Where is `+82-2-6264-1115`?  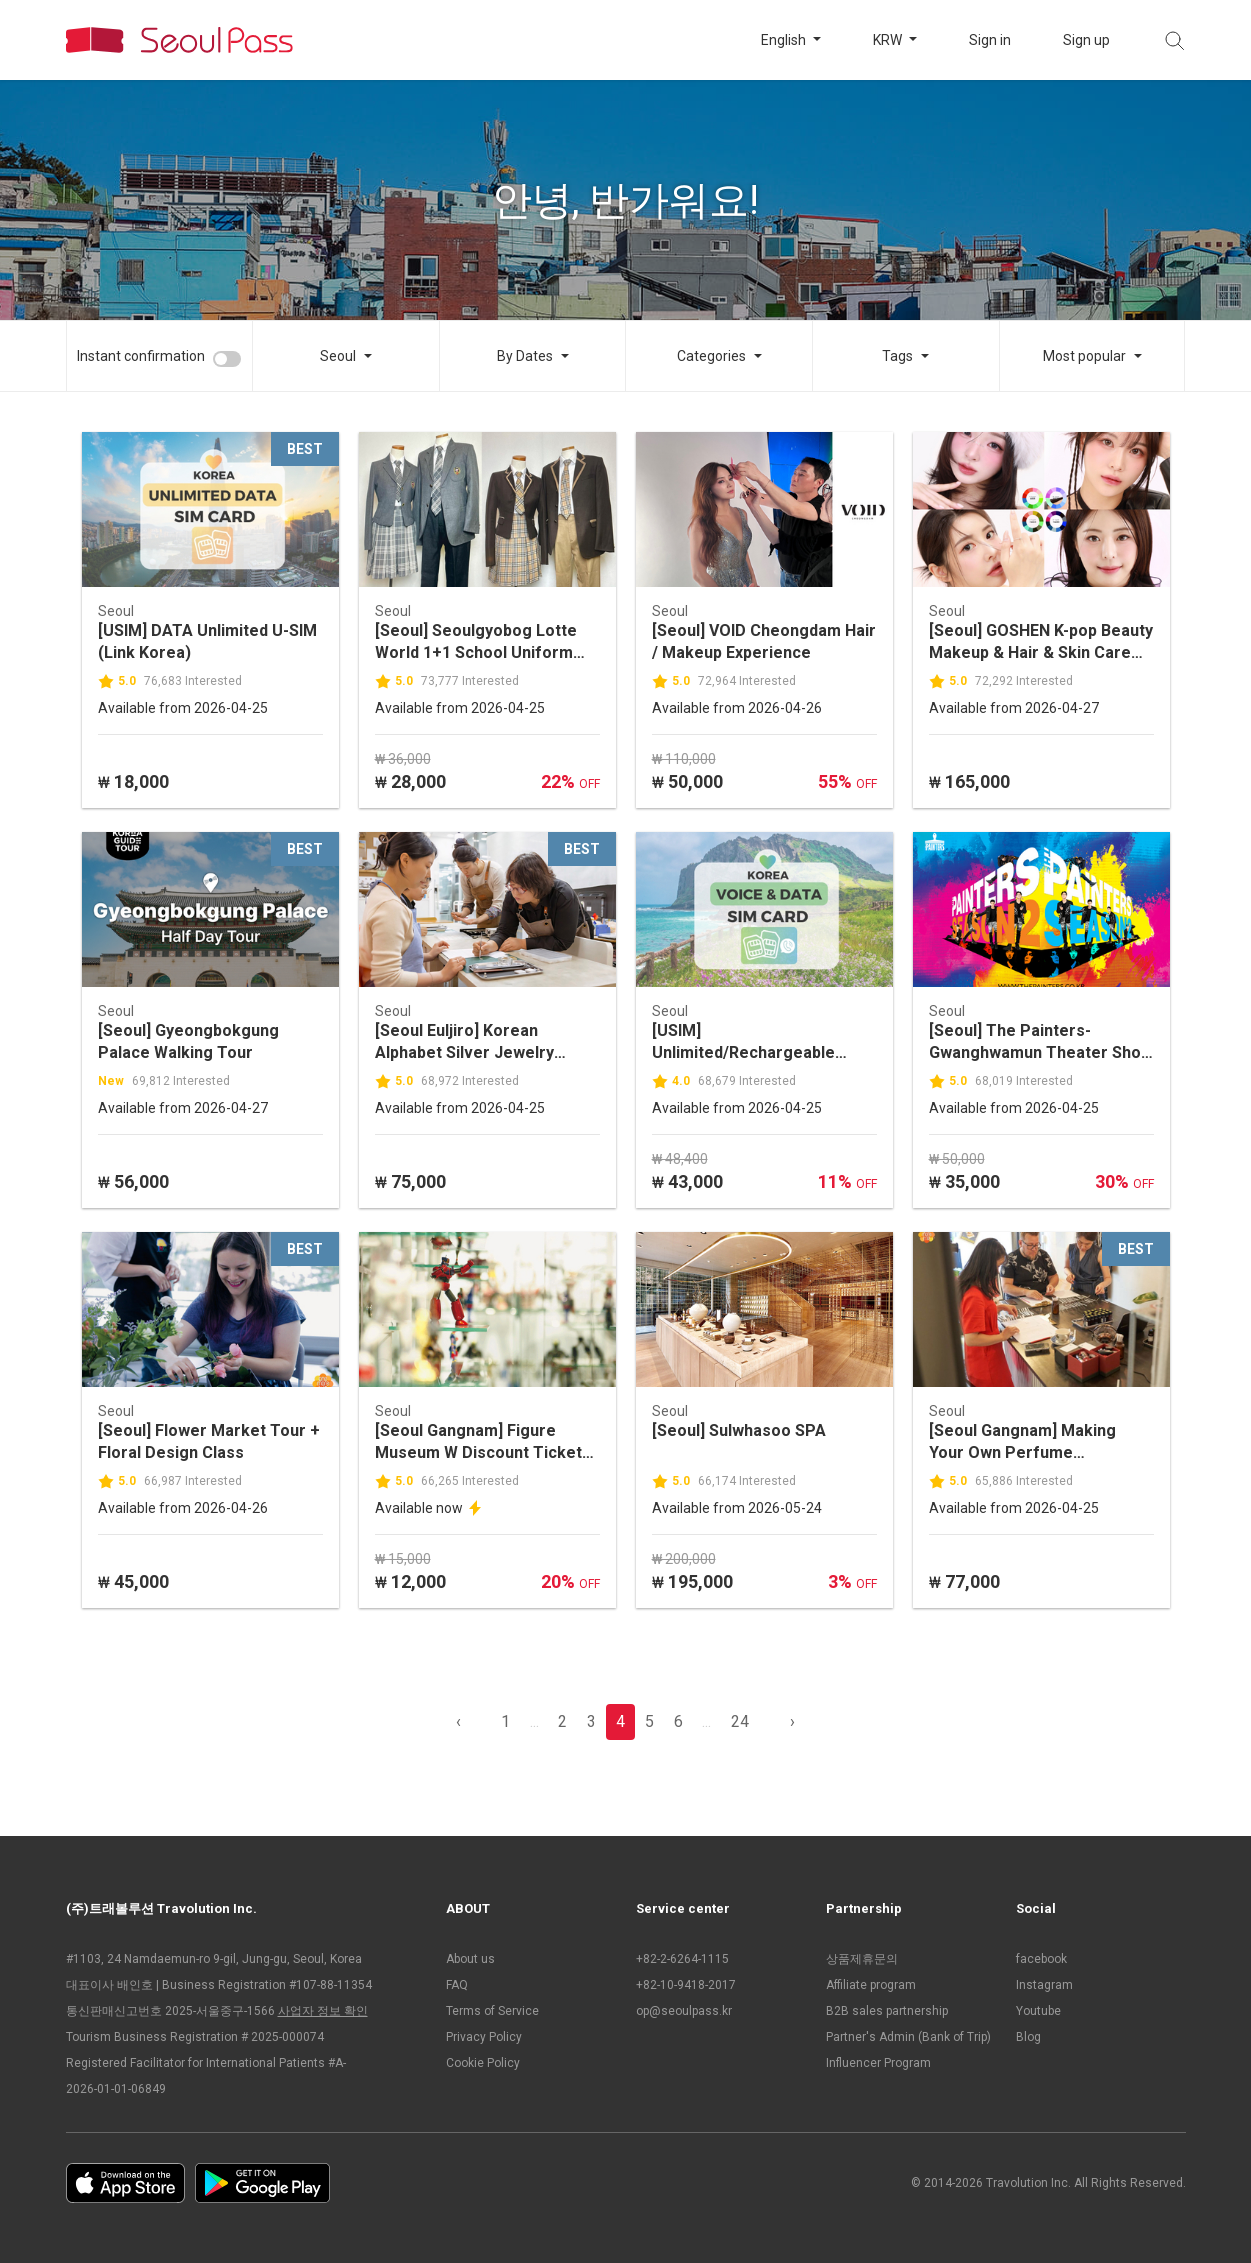
+82-2-6264-1115 is located at coordinates (682, 1959).